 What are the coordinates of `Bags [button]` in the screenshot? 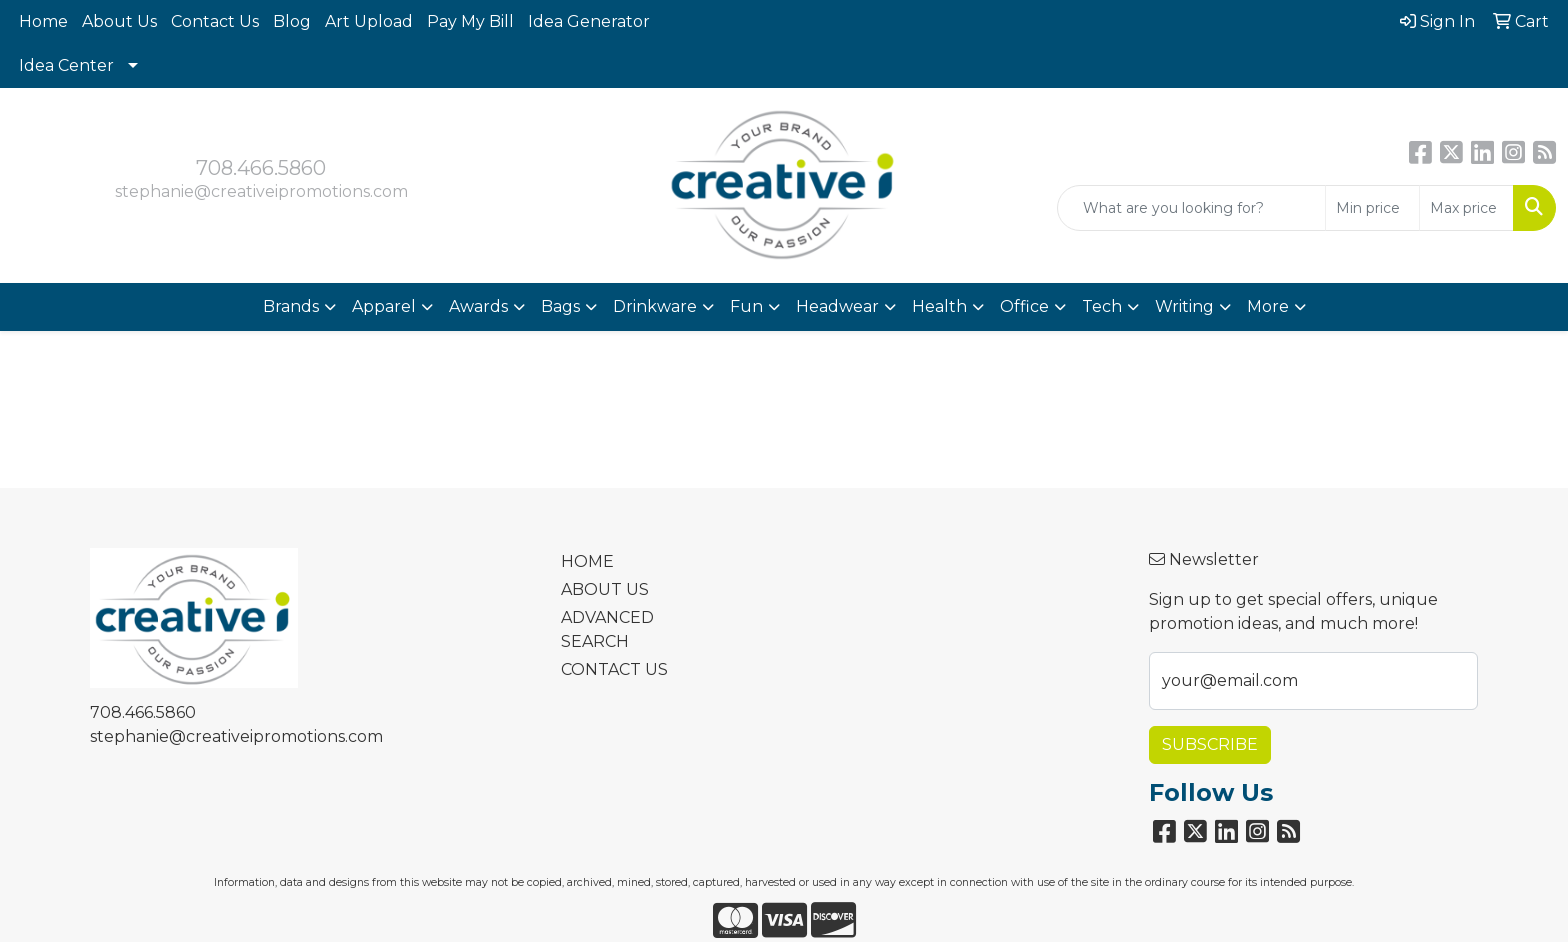 It's located at (560, 306).